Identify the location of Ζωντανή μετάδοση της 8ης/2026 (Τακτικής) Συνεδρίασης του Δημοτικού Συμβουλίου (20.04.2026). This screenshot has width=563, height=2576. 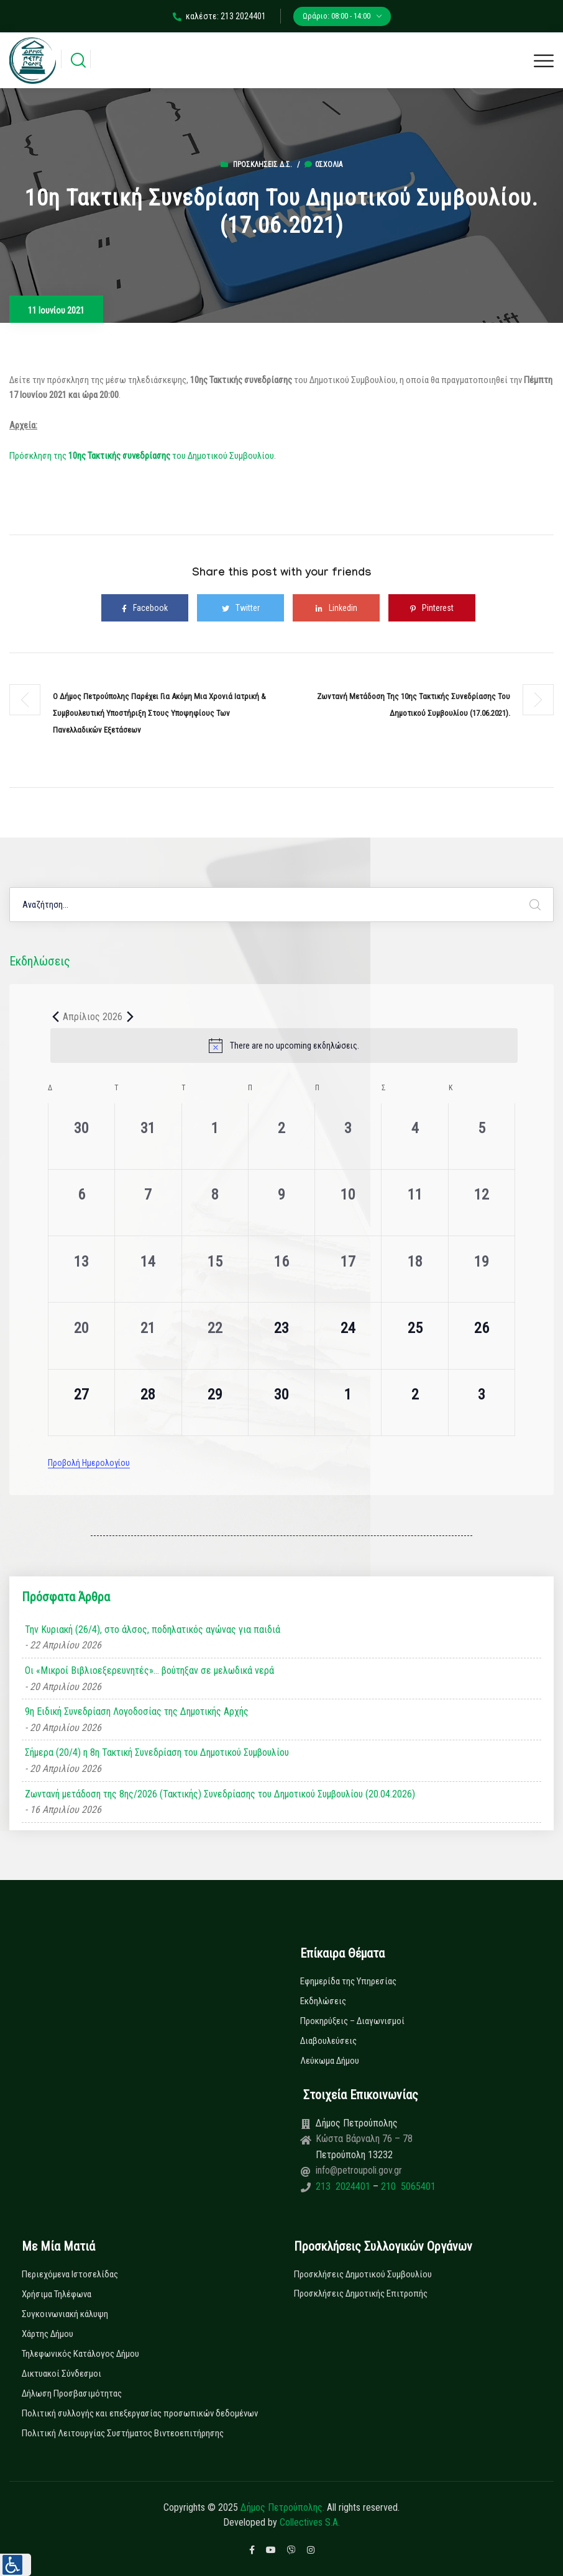
(220, 1794).